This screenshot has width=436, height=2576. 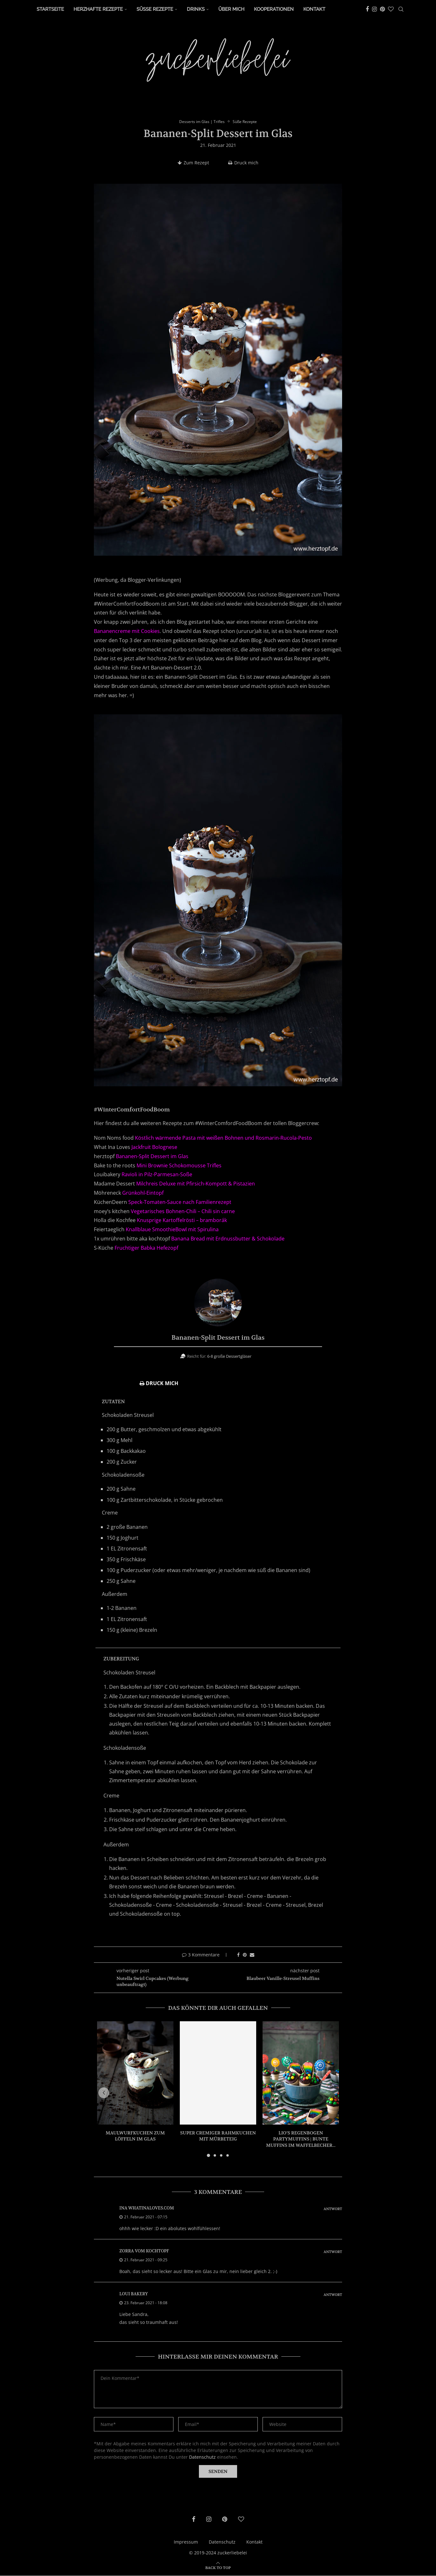 I want to click on Herzhafte Rezepte, so click(x=98, y=9).